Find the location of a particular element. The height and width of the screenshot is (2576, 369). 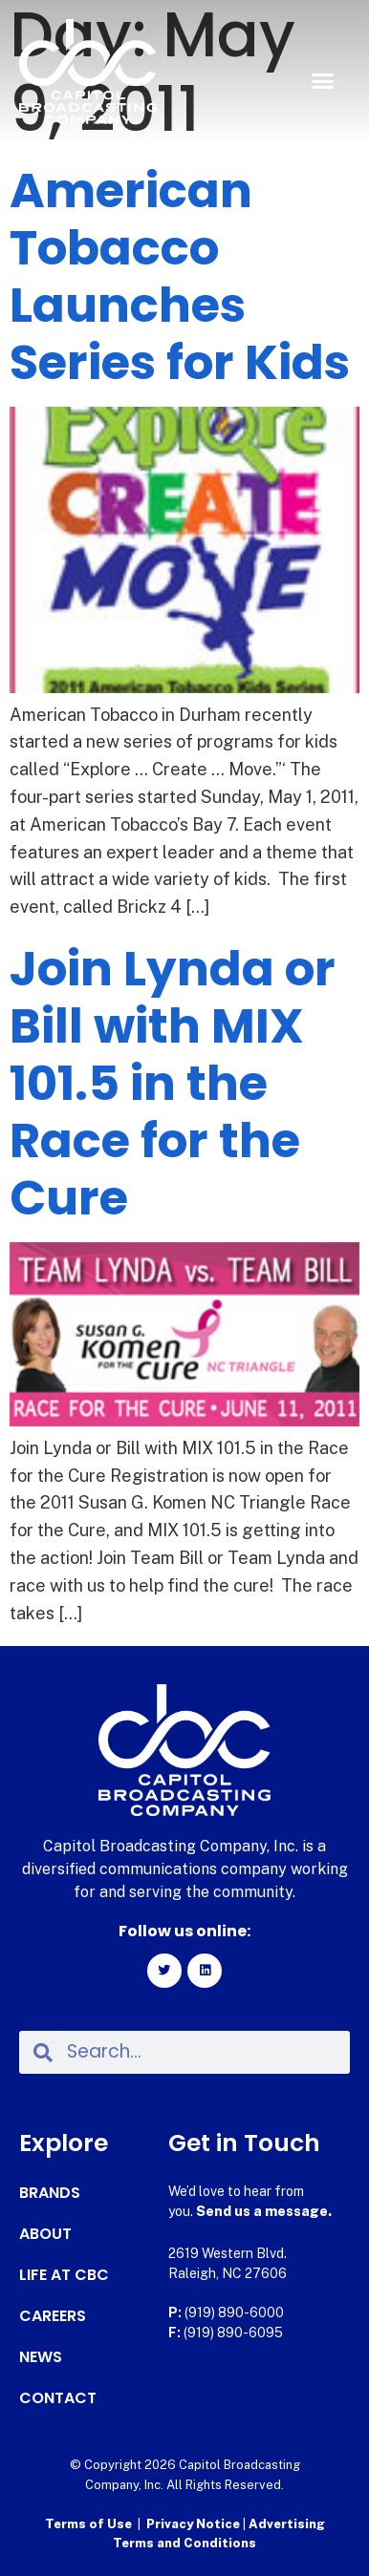

Contact is located at coordinates (58, 2398).